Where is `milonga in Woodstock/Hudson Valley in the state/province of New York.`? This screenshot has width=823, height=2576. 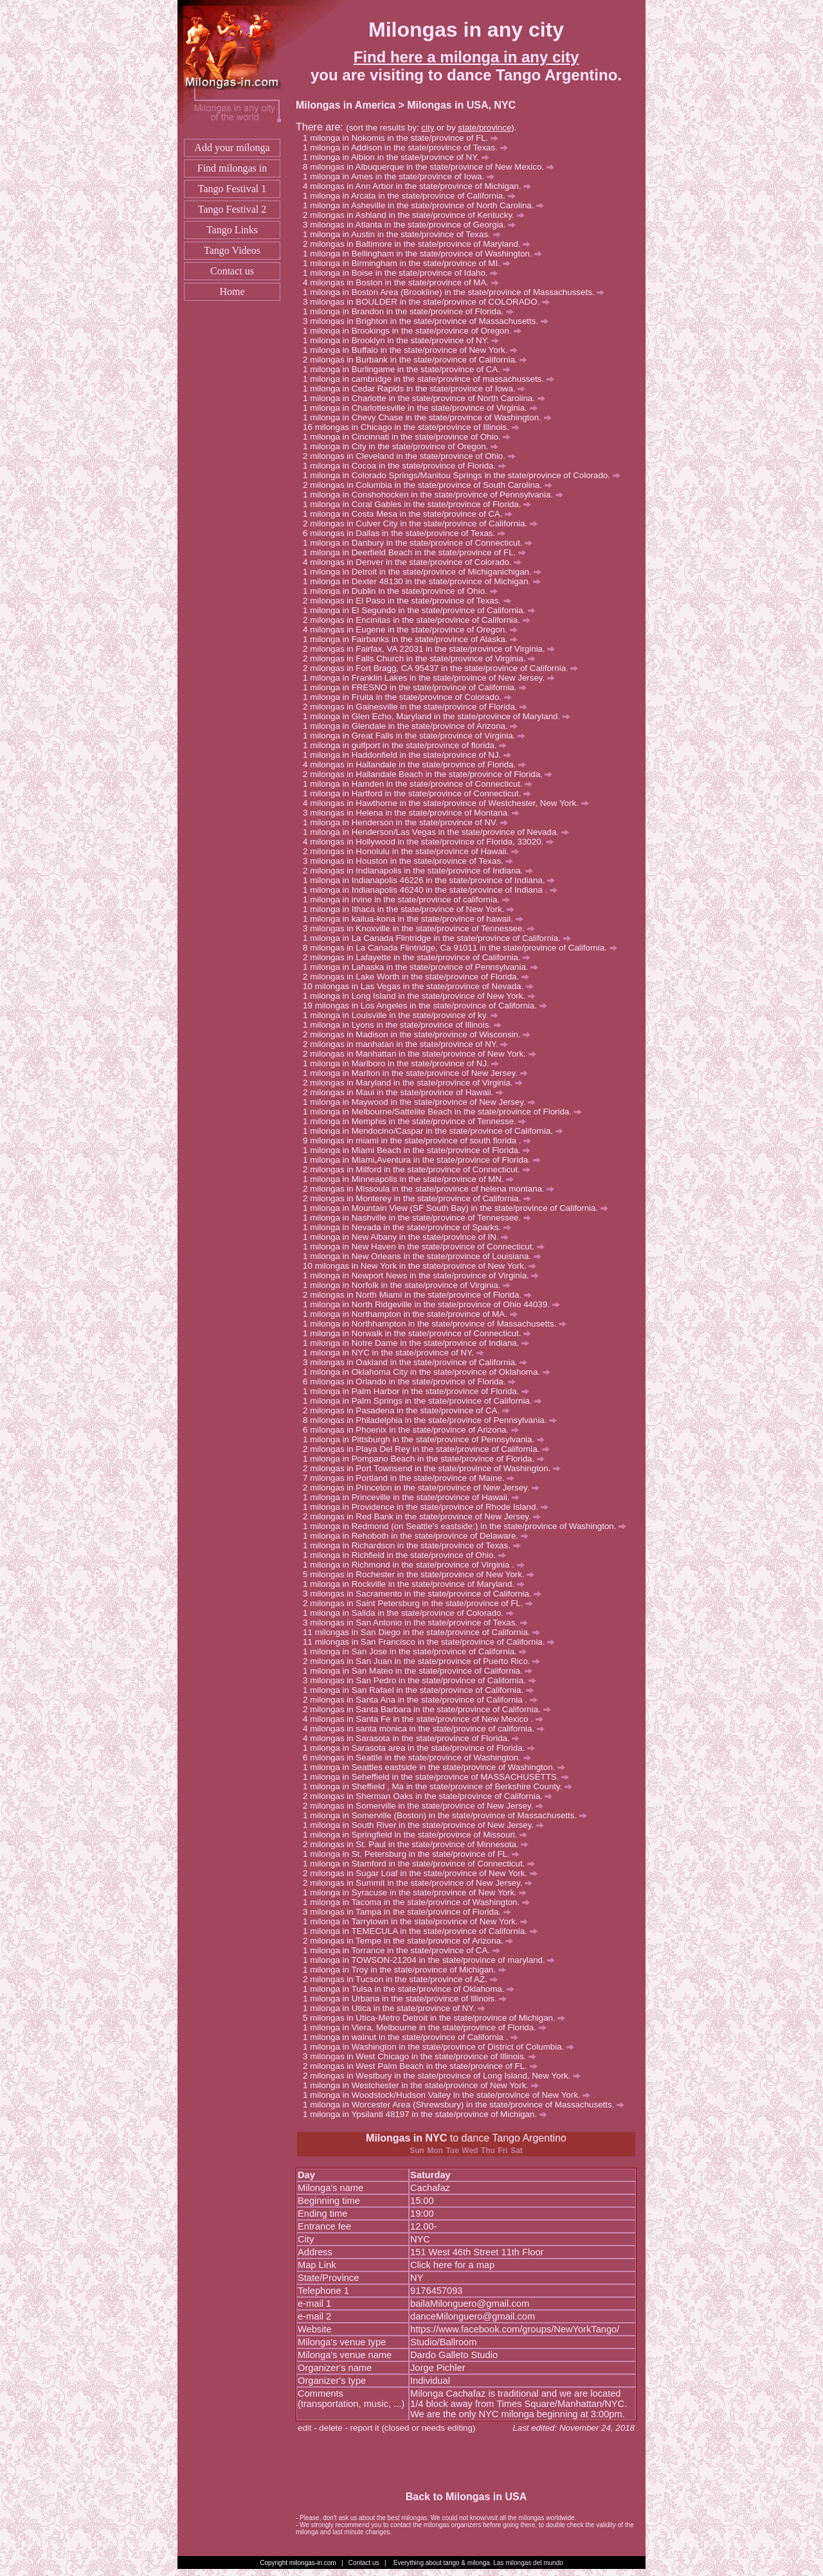
milonga in Woodstock/Hudson Valley in the state/province of New York. is located at coordinates (450, 2095).